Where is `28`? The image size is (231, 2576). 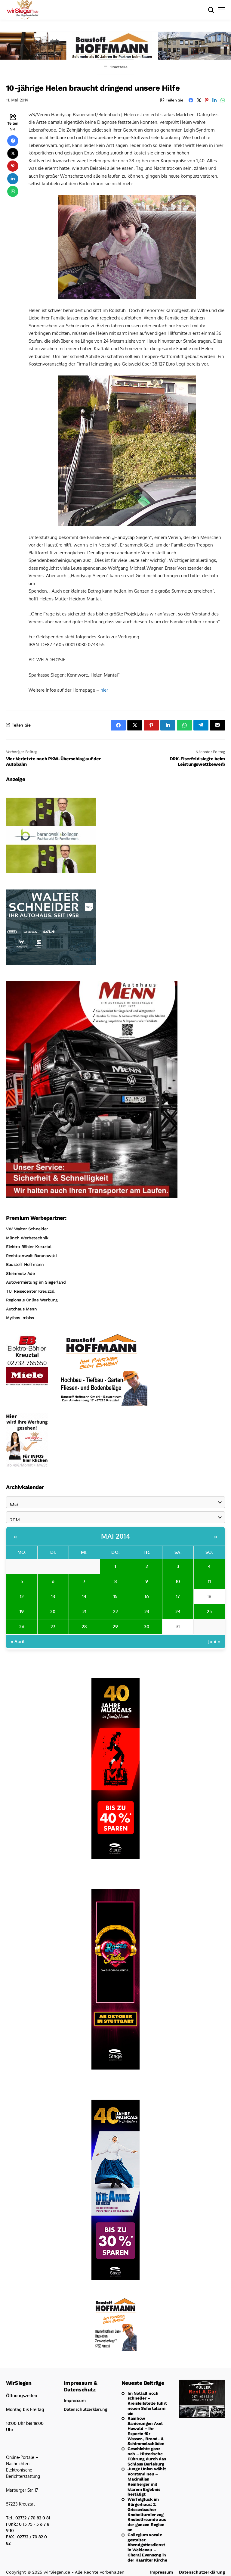 28 is located at coordinates (84, 1626).